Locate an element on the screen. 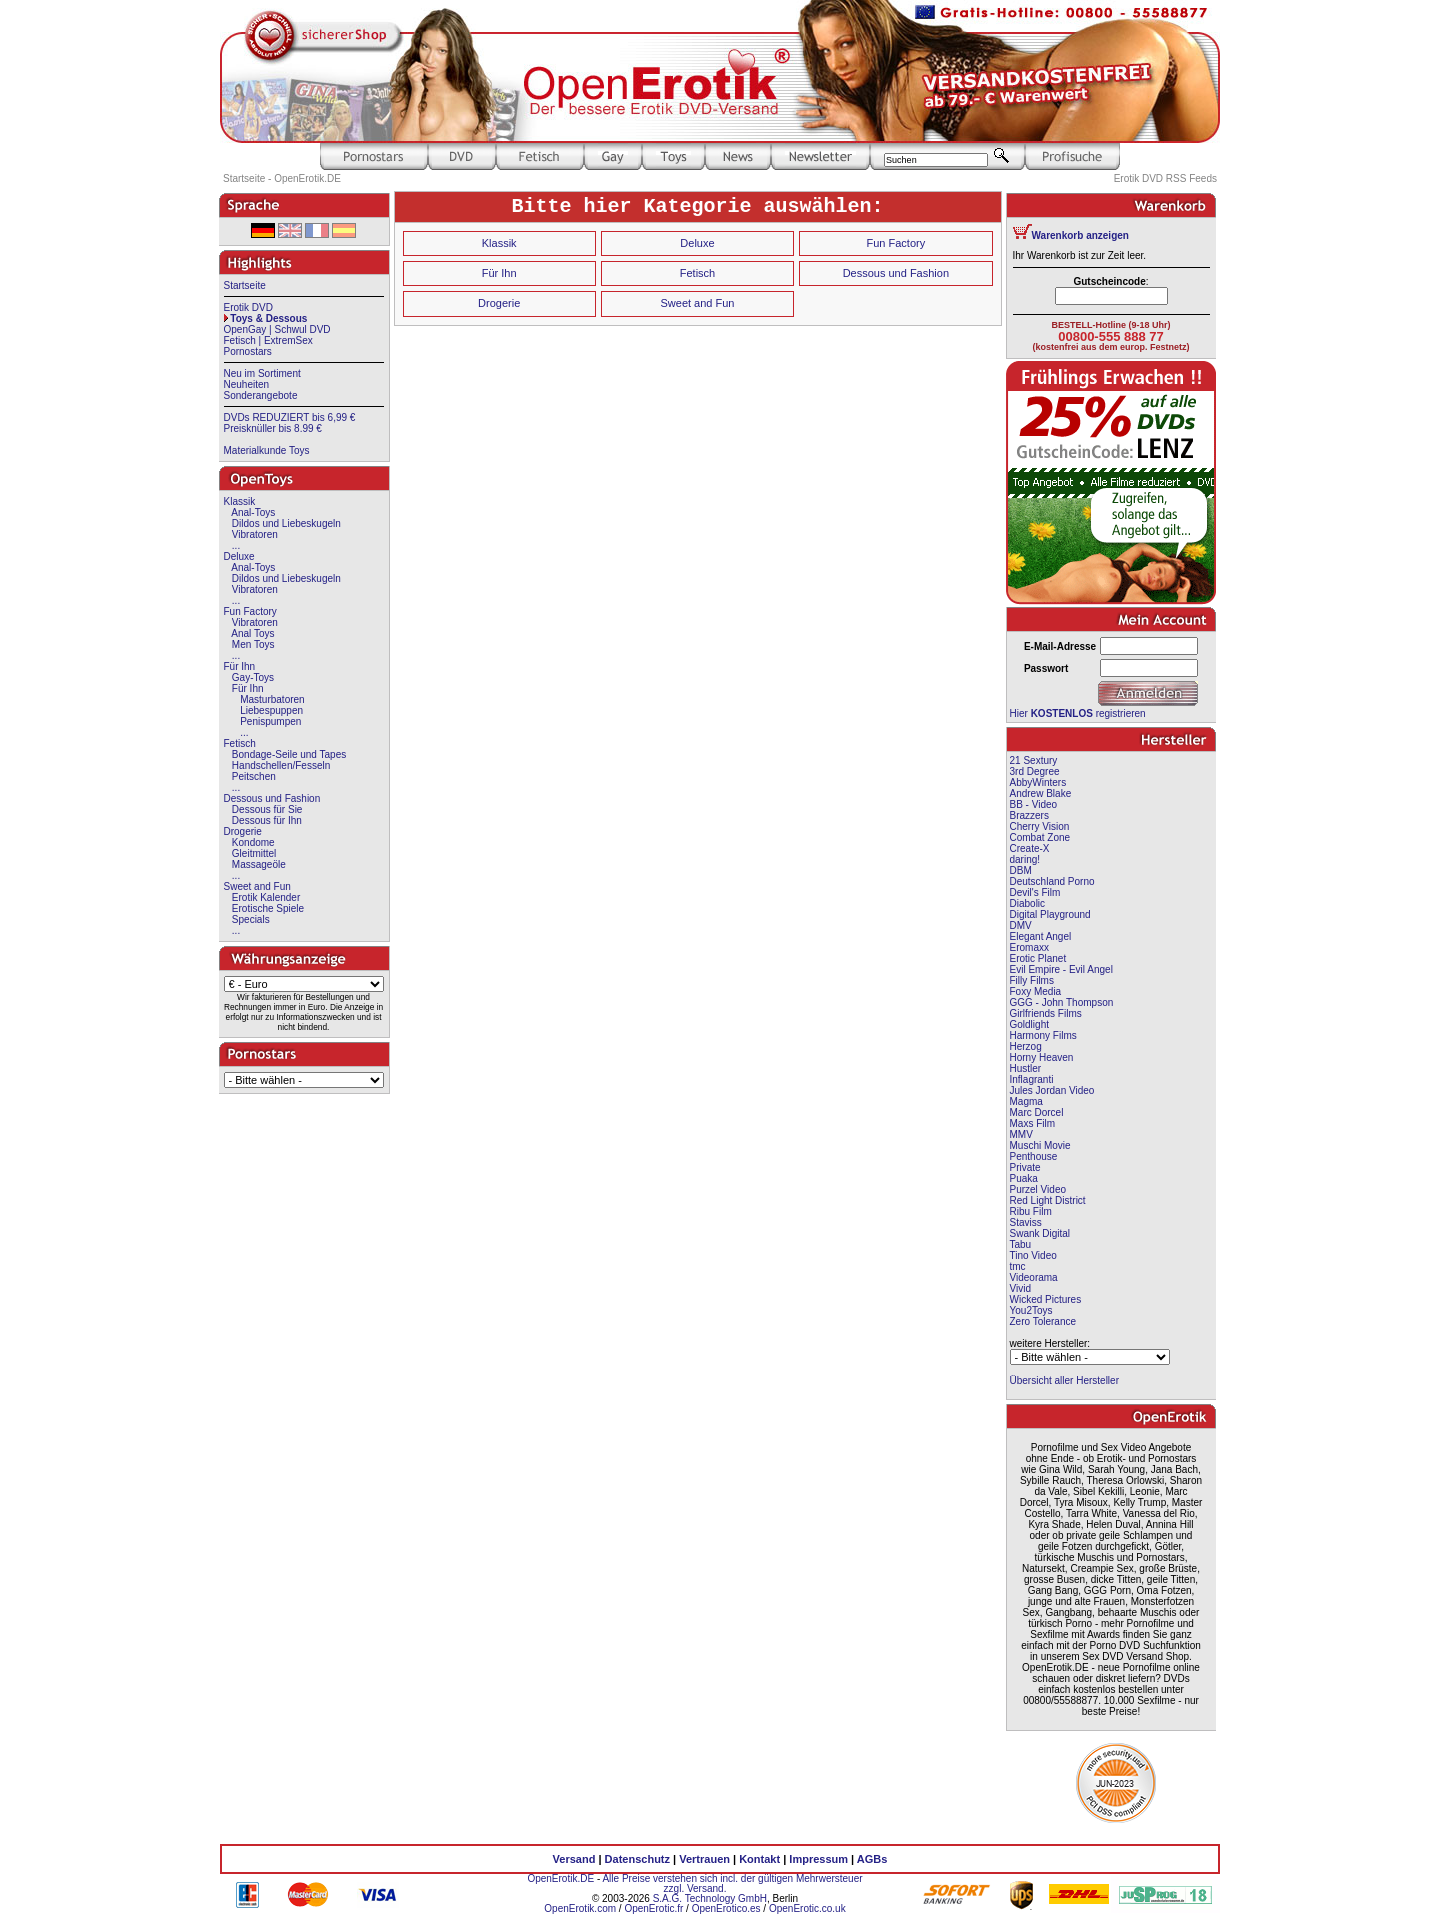 The width and height of the screenshot is (1440, 1925). Massageöle is located at coordinates (259, 864).